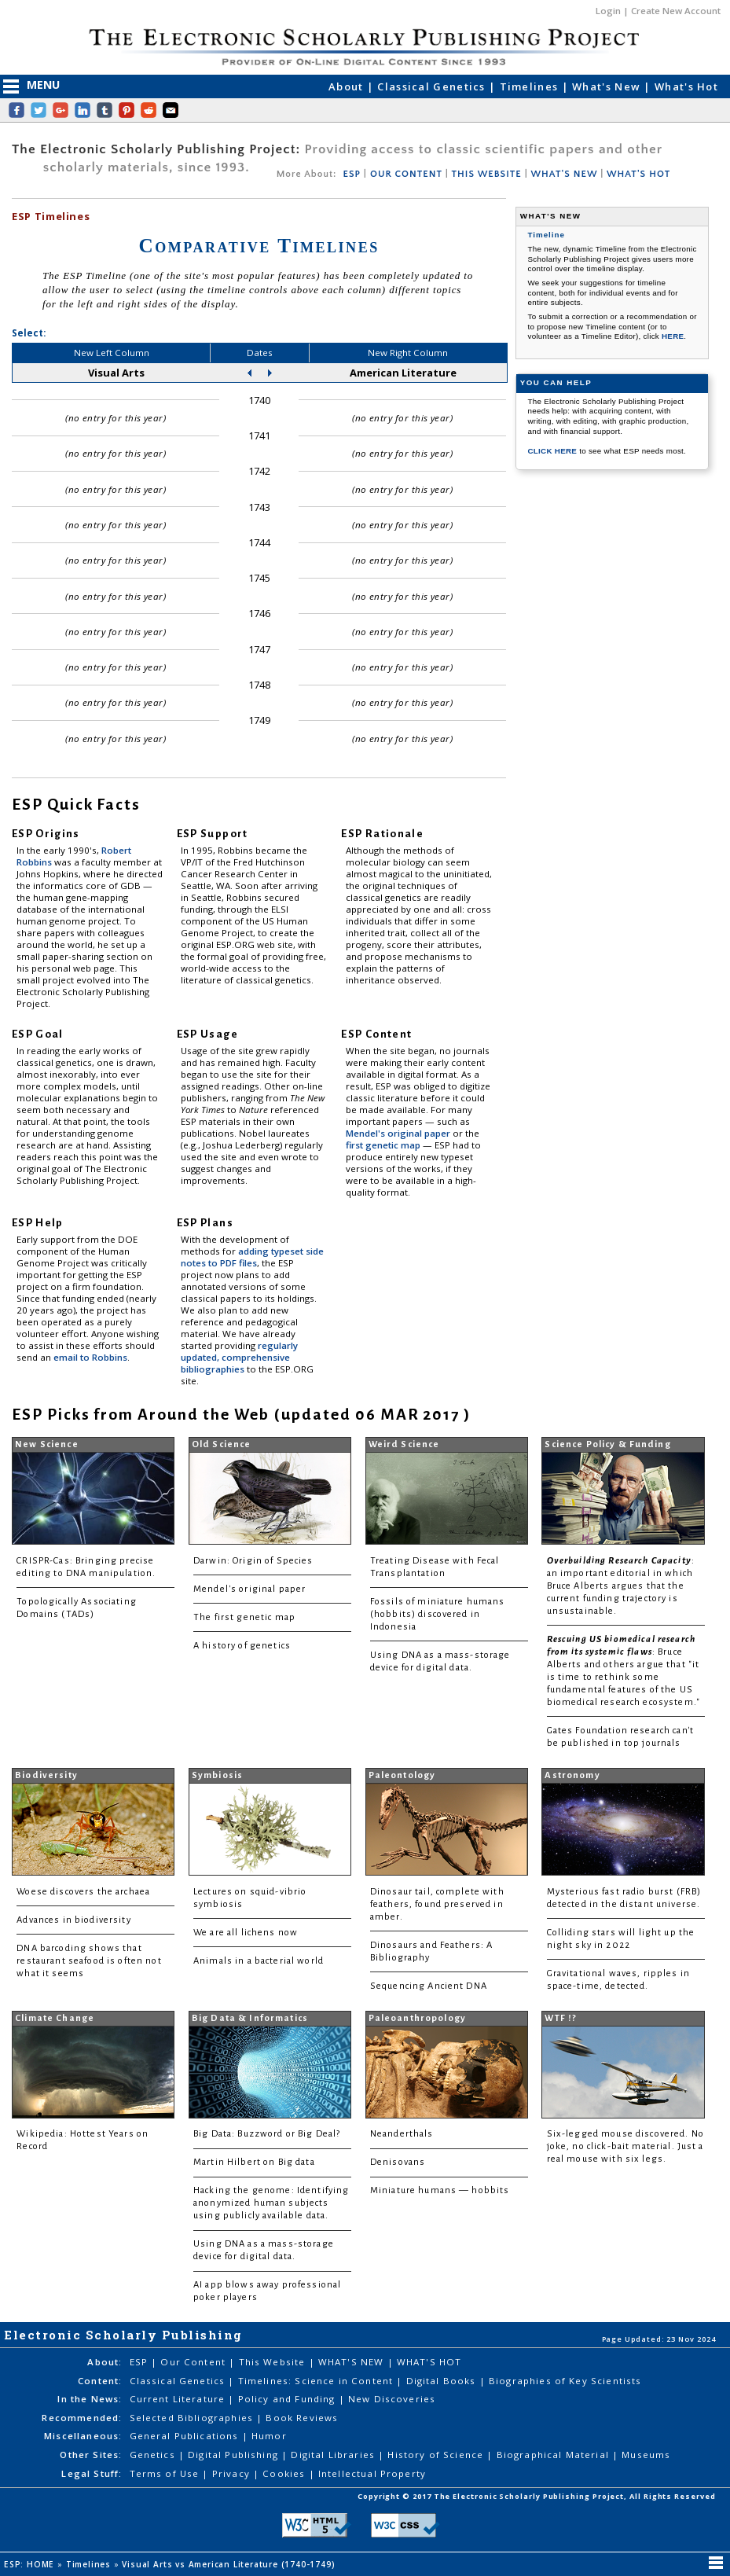 The image size is (730, 2576). Describe the element at coordinates (252, 1257) in the screenshot. I see `adding typeset side notes to PDF files` at that location.